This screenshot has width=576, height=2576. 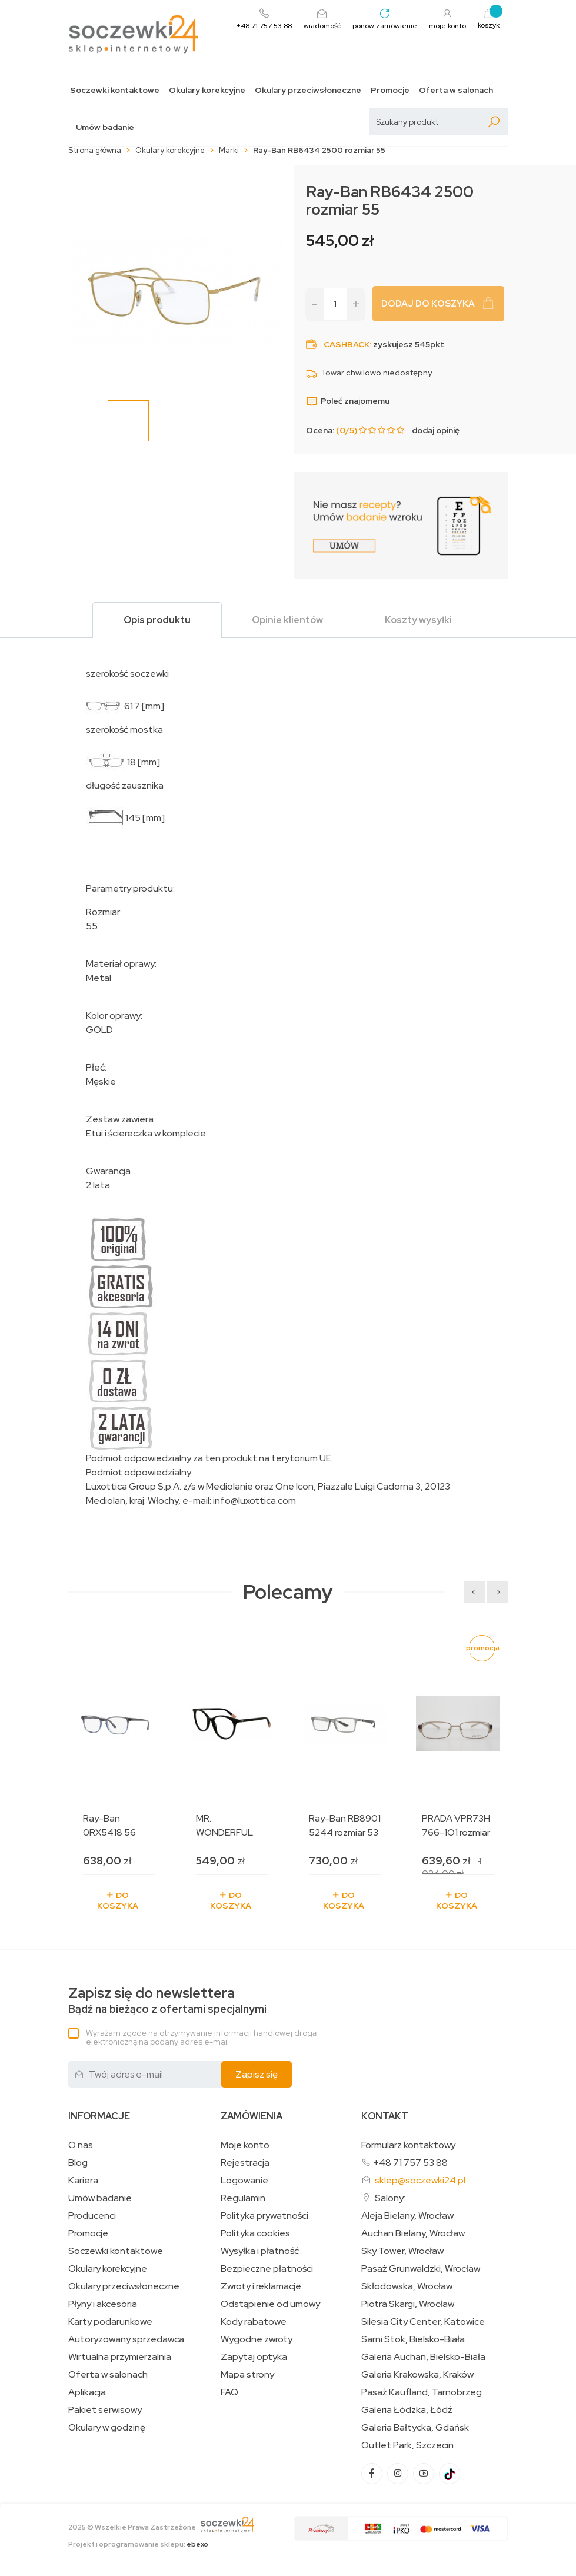 What do you see at coordinates (254, 2357) in the screenshot?
I see `Zapytaj optyka` at bounding box center [254, 2357].